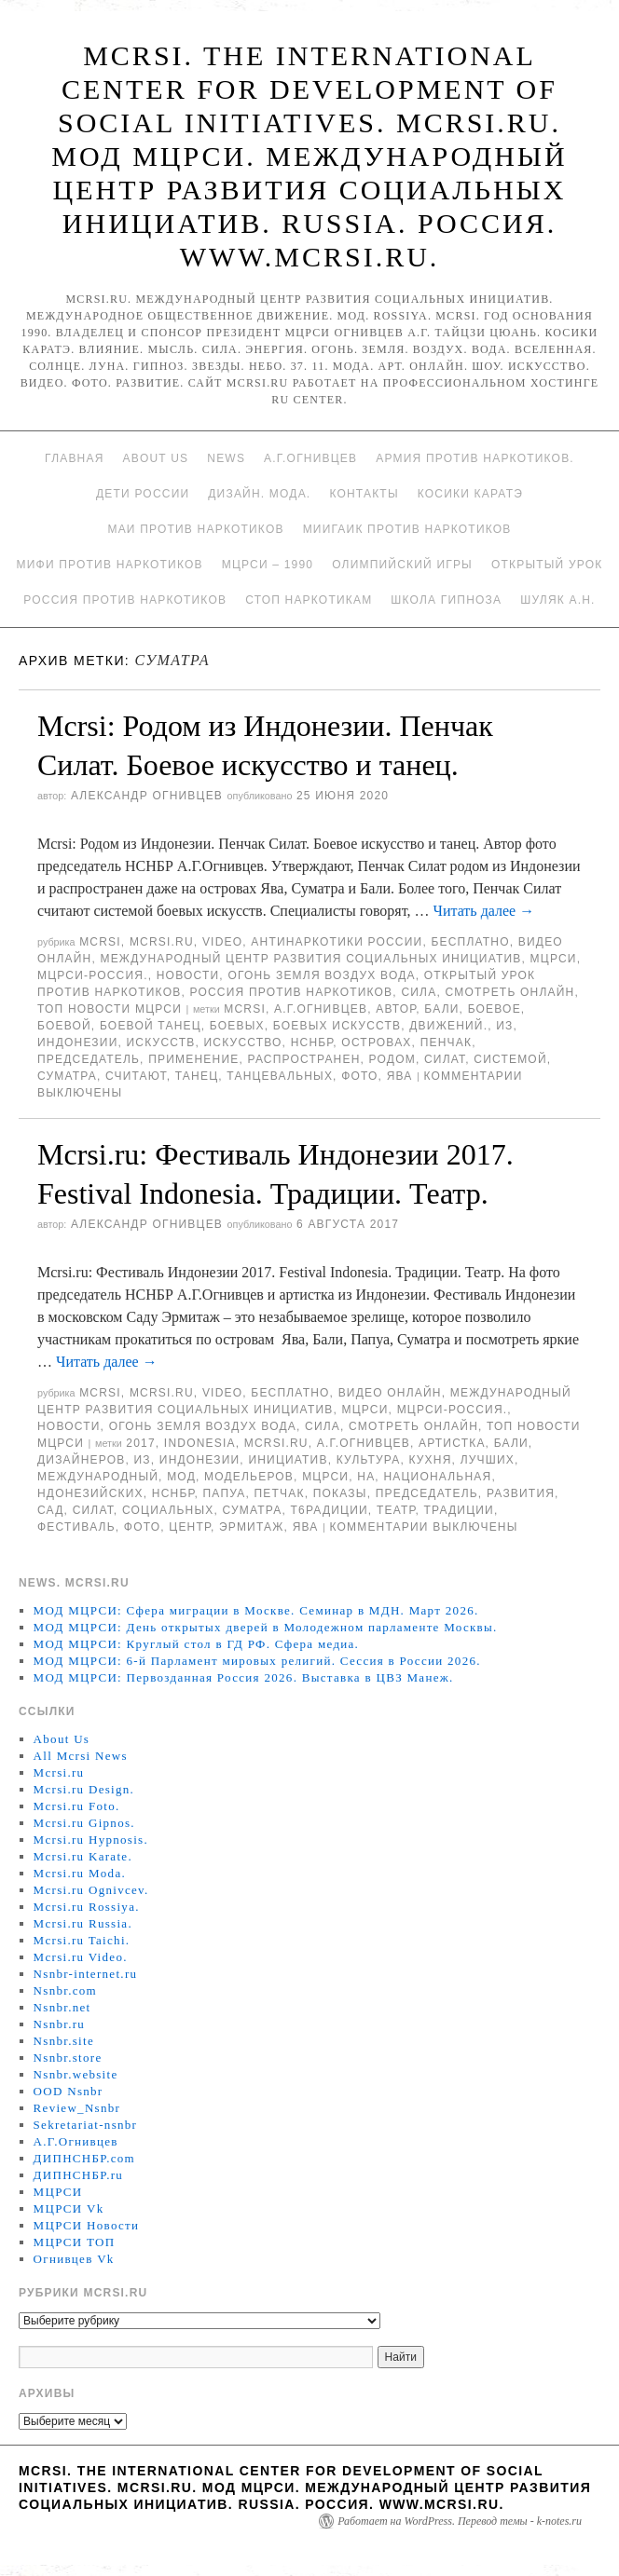  Describe the element at coordinates (484, 911) in the screenshot. I see `Читать далее` at that location.